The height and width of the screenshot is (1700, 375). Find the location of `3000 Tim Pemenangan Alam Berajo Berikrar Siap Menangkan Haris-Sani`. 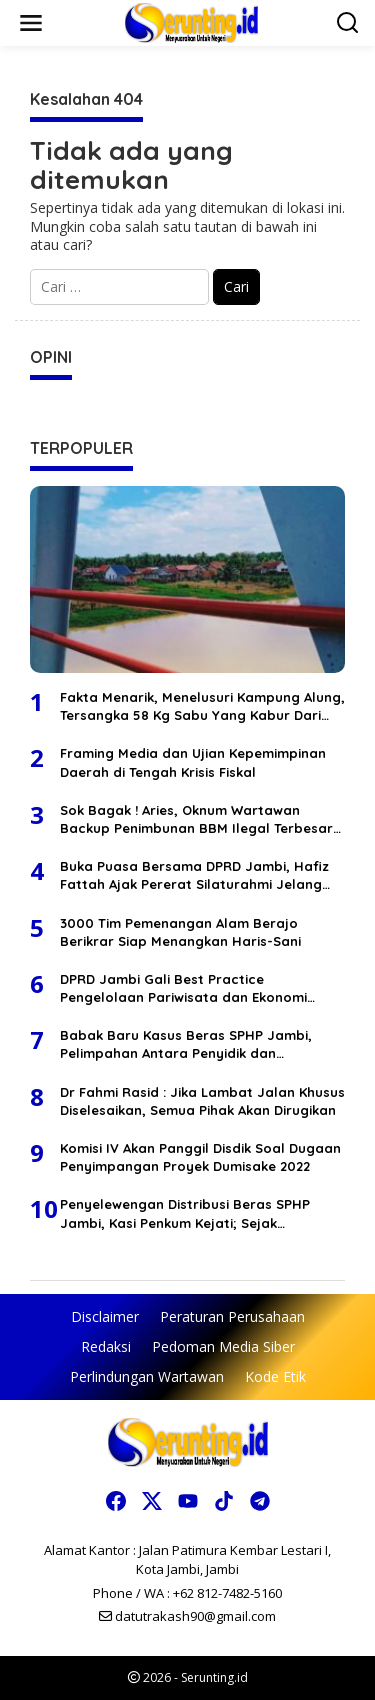

3000 Tim Pemenangan Alam Berajo Berikrar Siap Menangkan Haris-Sani is located at coordinates (180, 932).